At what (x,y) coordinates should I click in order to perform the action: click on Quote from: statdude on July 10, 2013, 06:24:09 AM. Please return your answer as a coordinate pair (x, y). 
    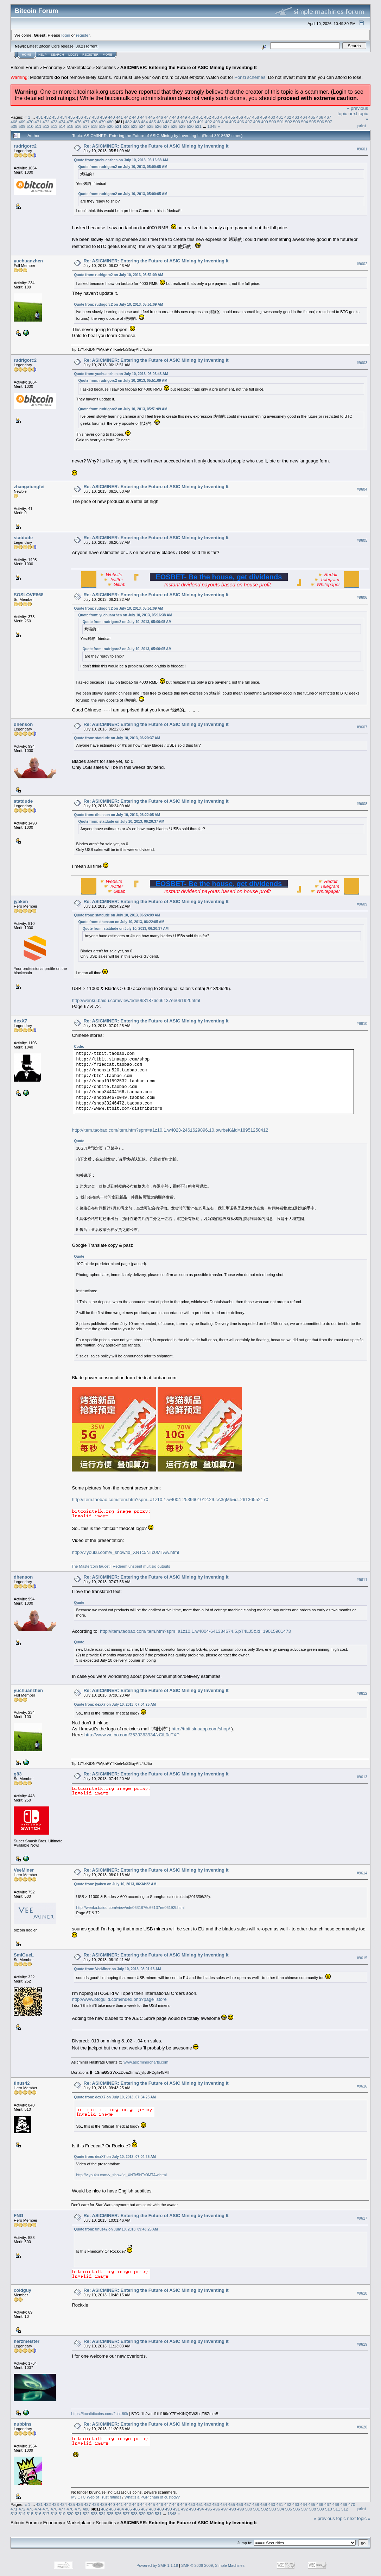
    Looking at the image, I should click on (117, 915).